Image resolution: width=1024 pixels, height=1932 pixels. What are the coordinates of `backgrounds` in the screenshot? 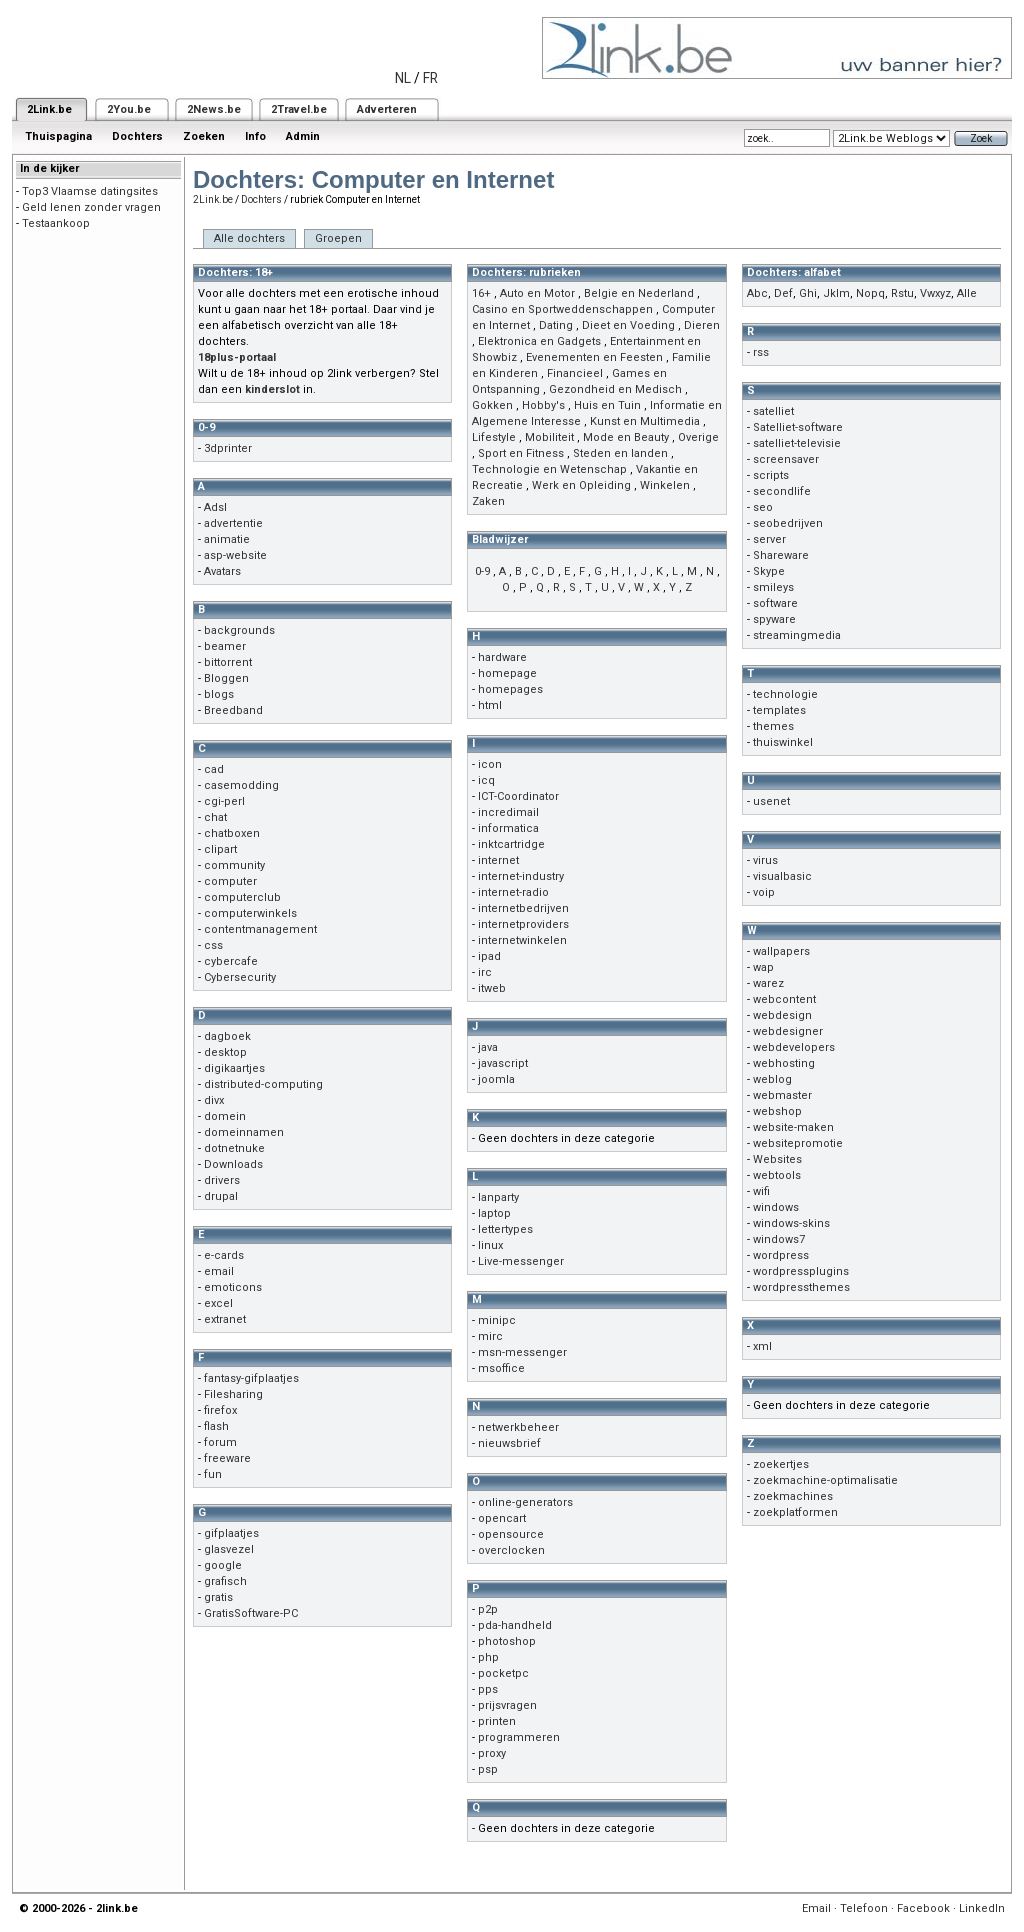 It's located at (239, 630).